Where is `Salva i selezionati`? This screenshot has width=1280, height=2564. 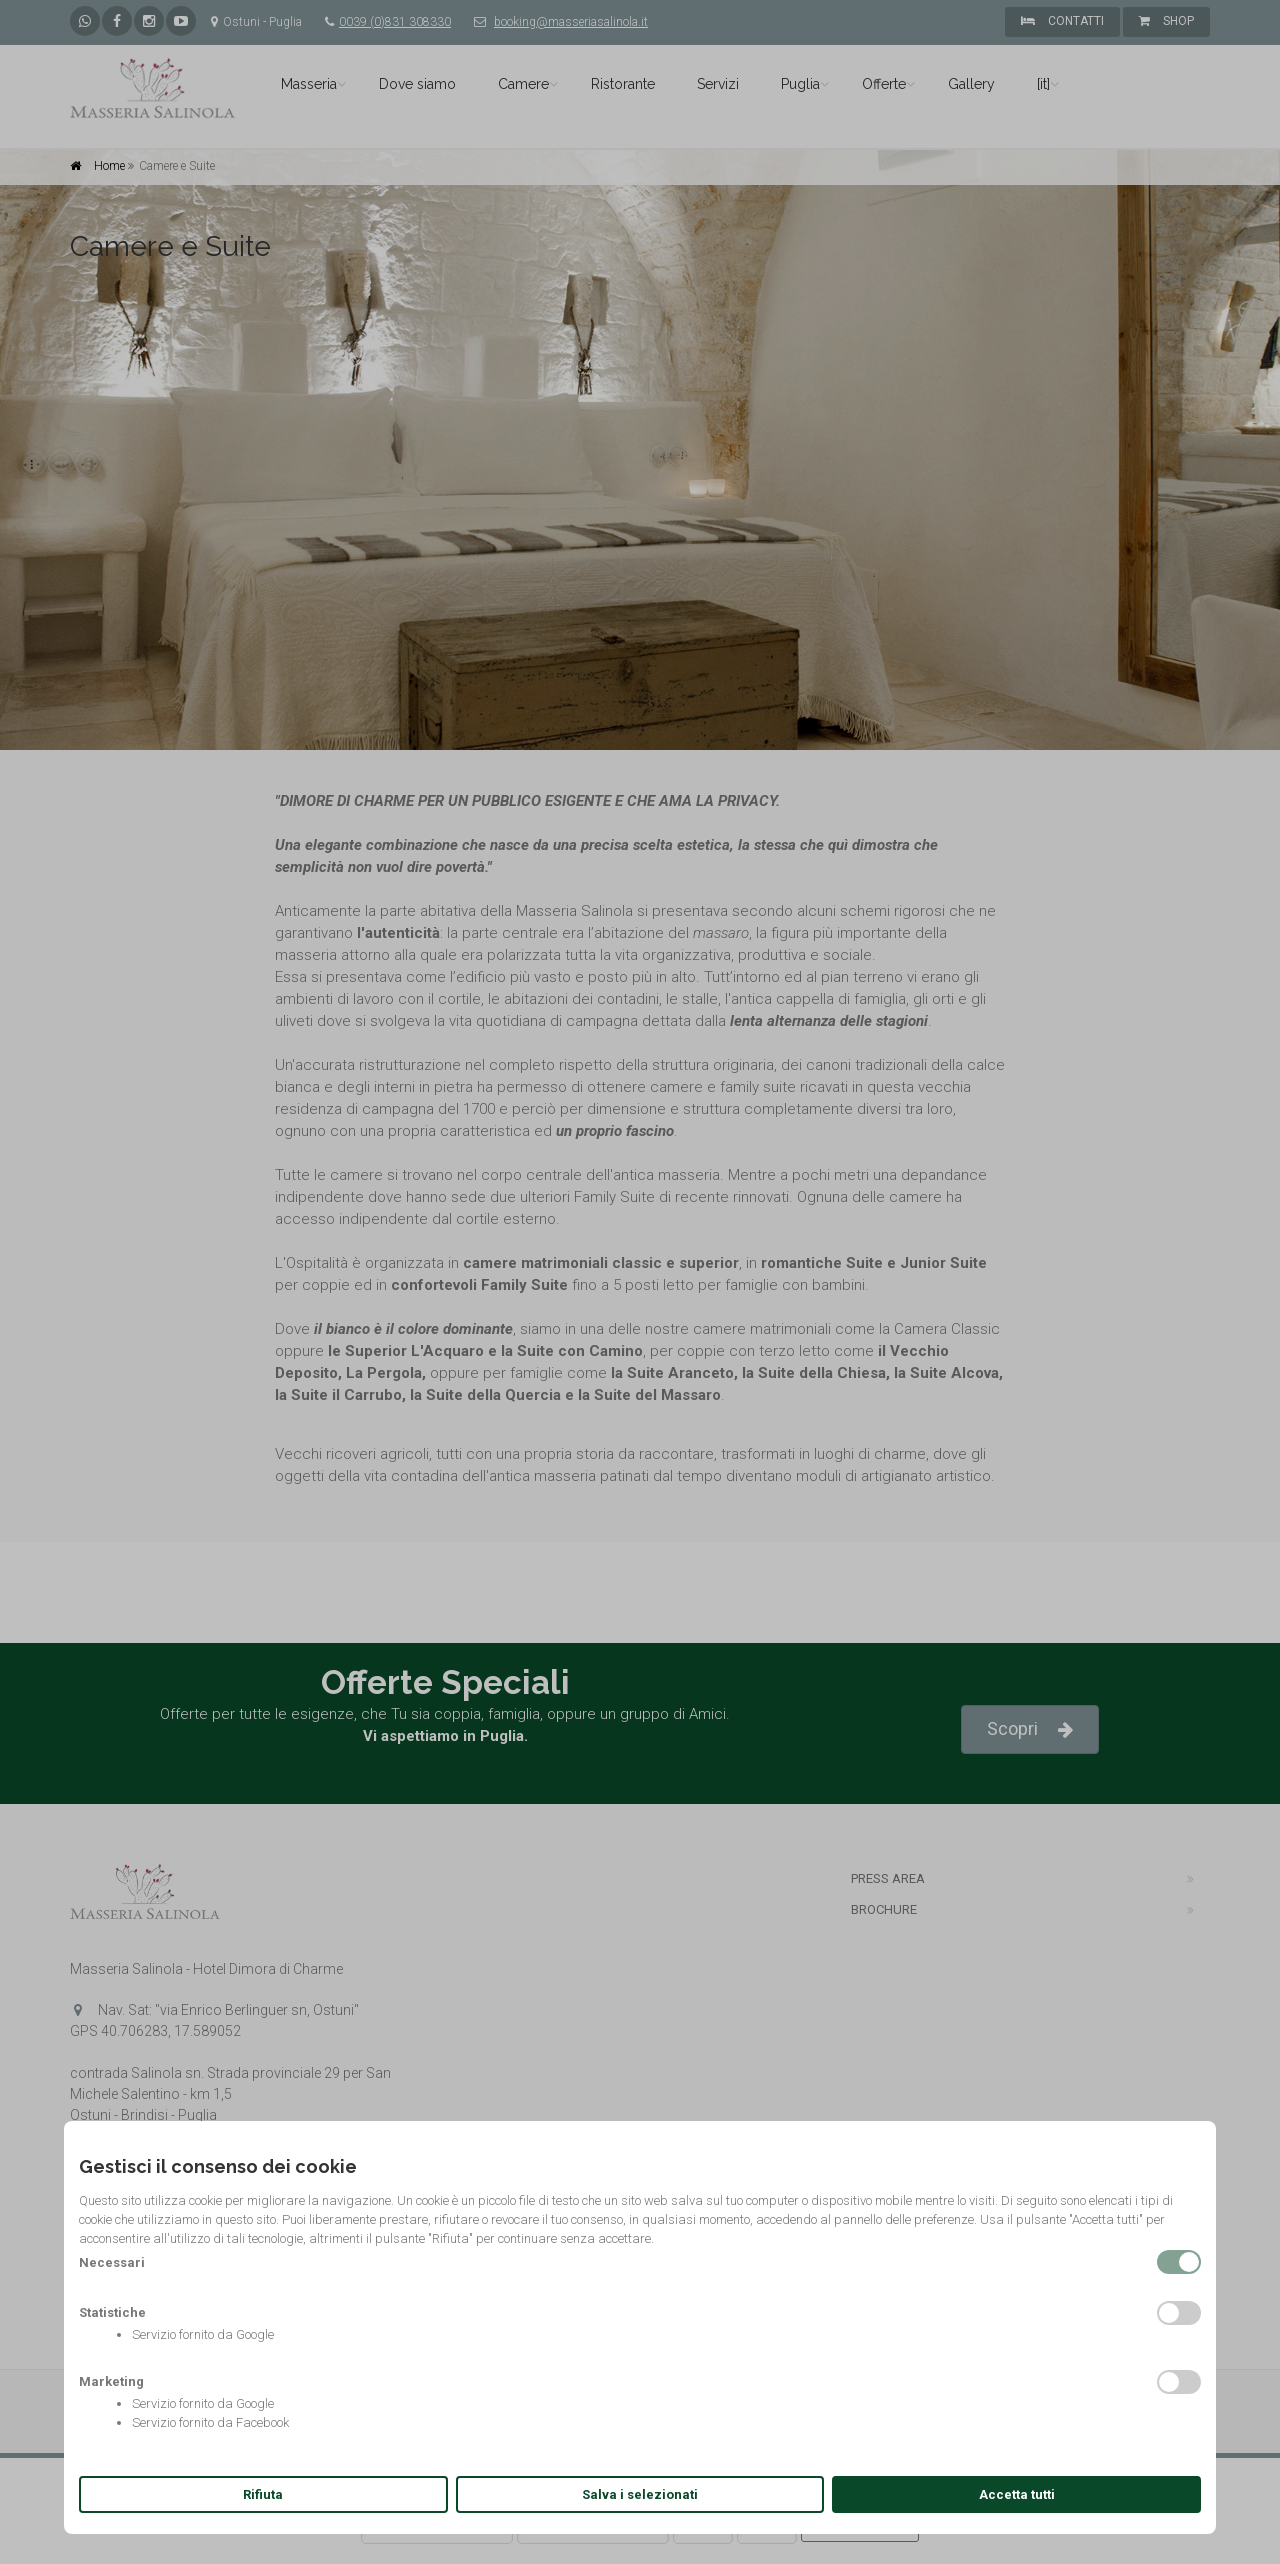 Salva i selezionati is located at coordinates (640, 2494).